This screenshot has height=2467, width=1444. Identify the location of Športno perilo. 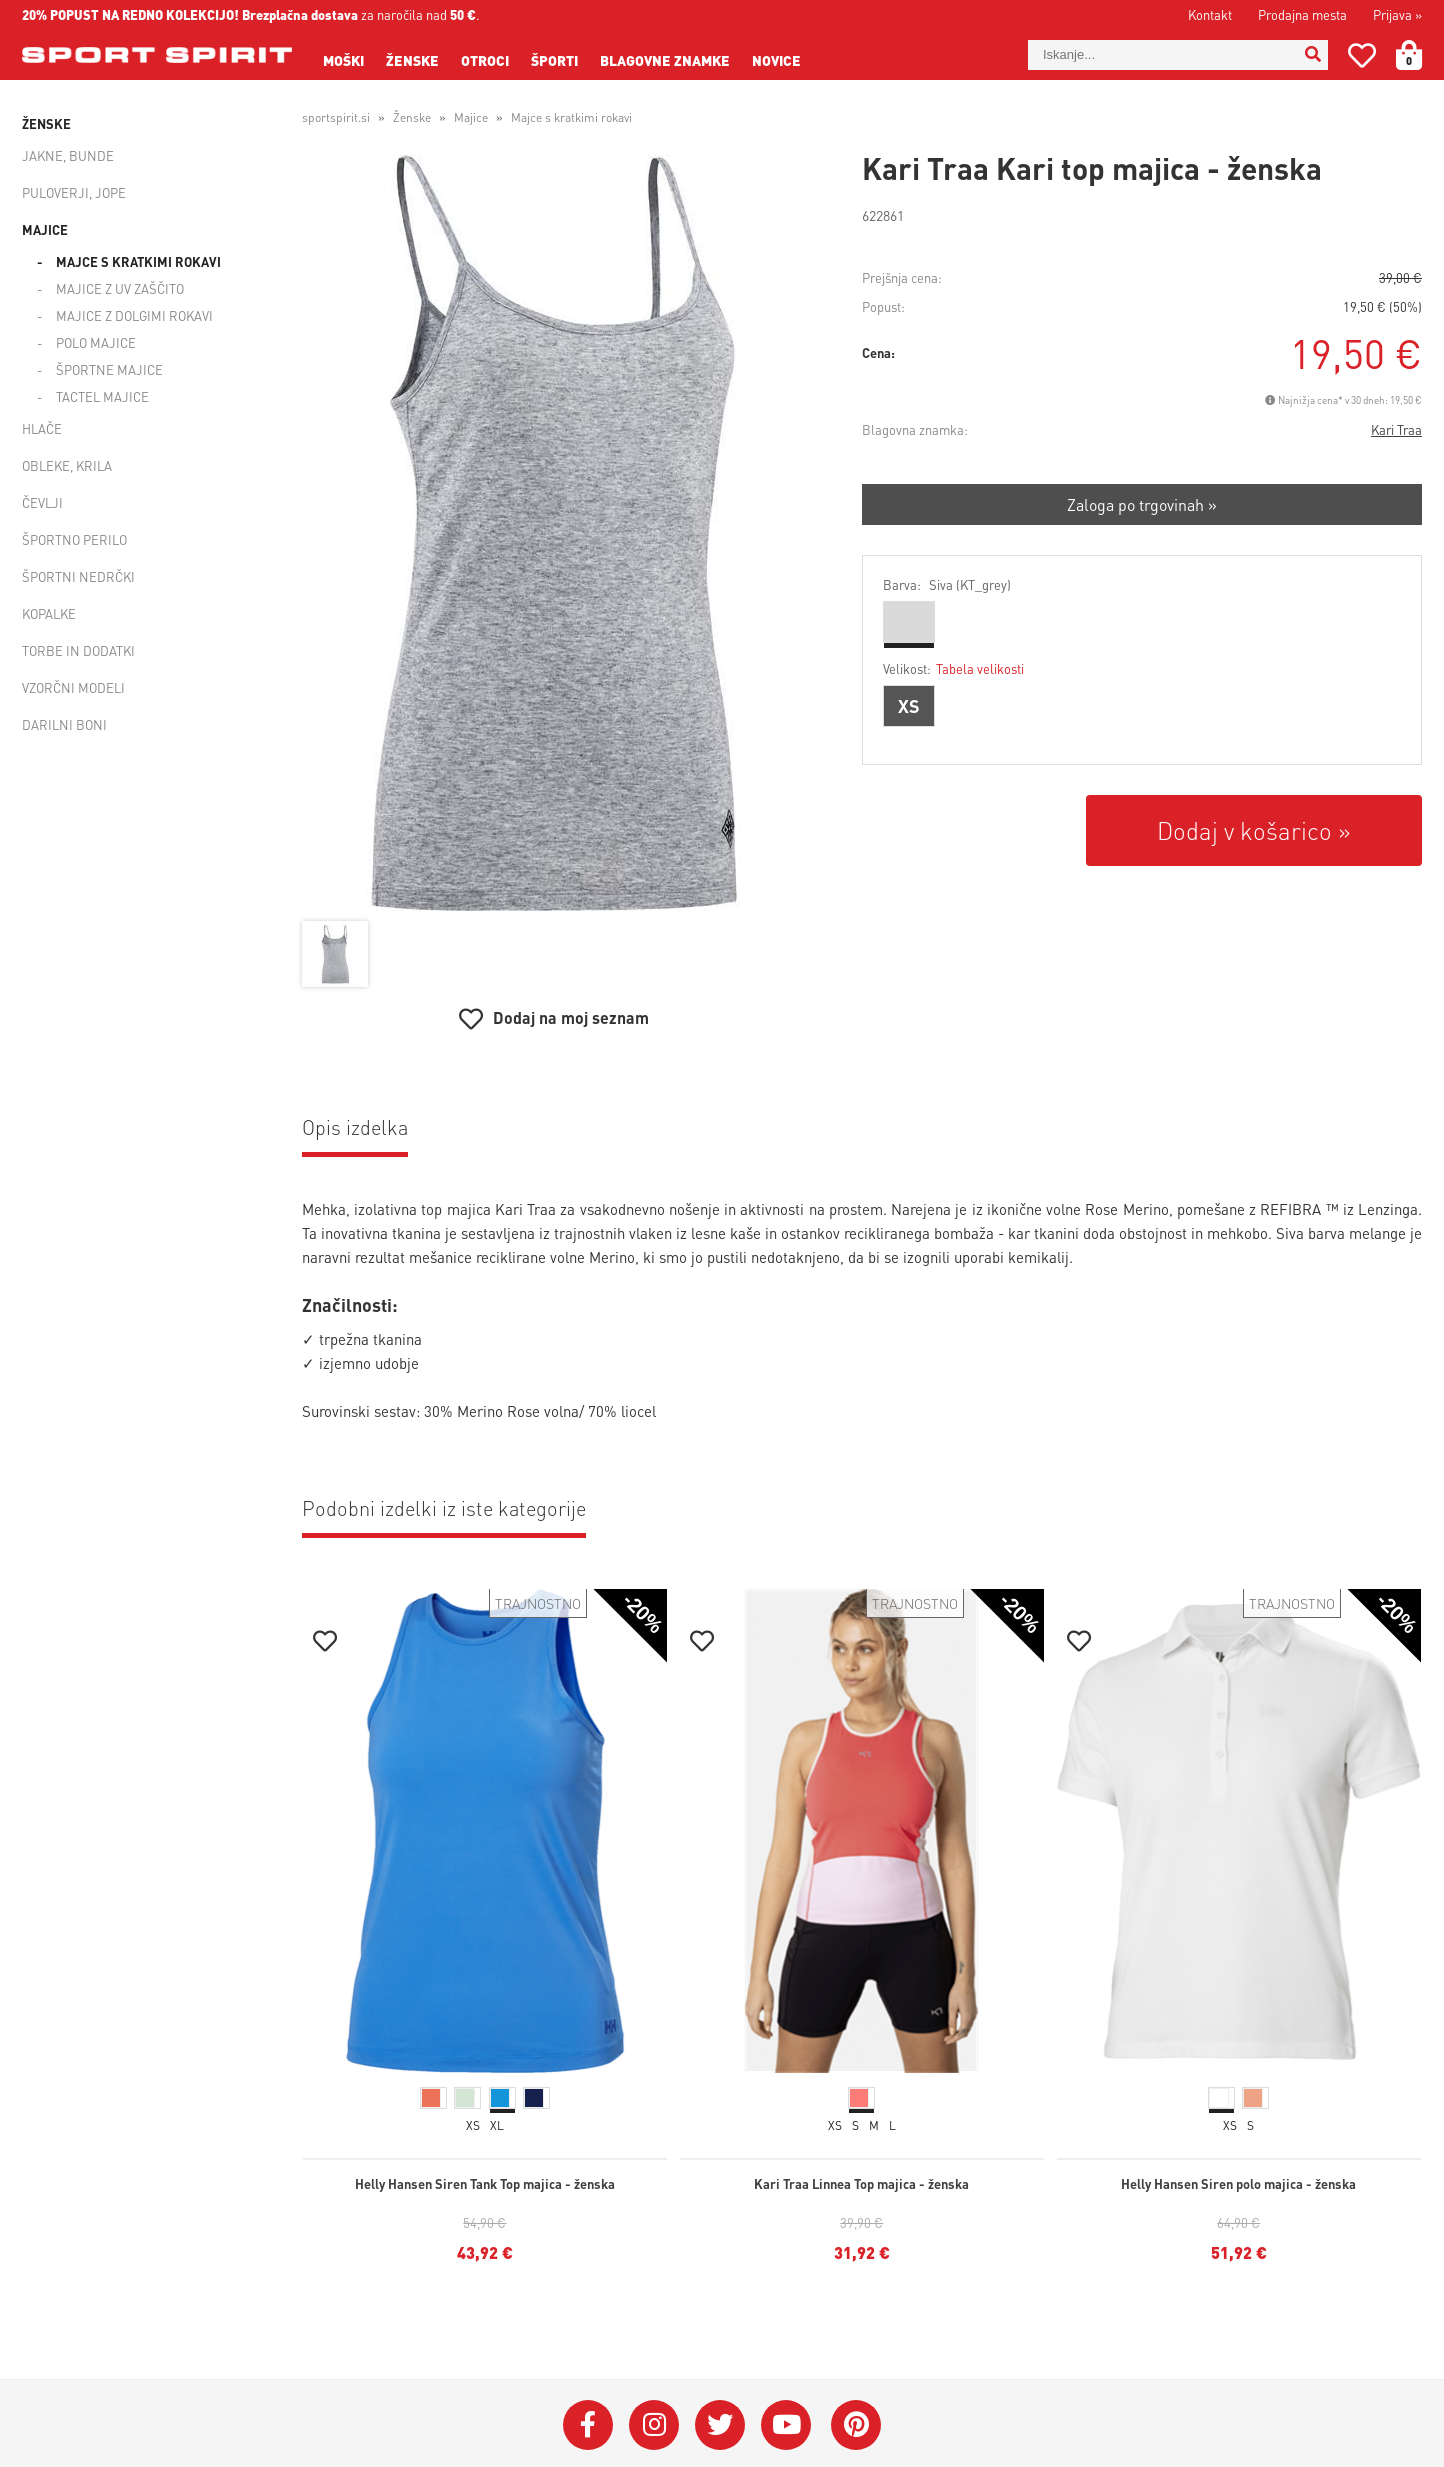
(74, 539).